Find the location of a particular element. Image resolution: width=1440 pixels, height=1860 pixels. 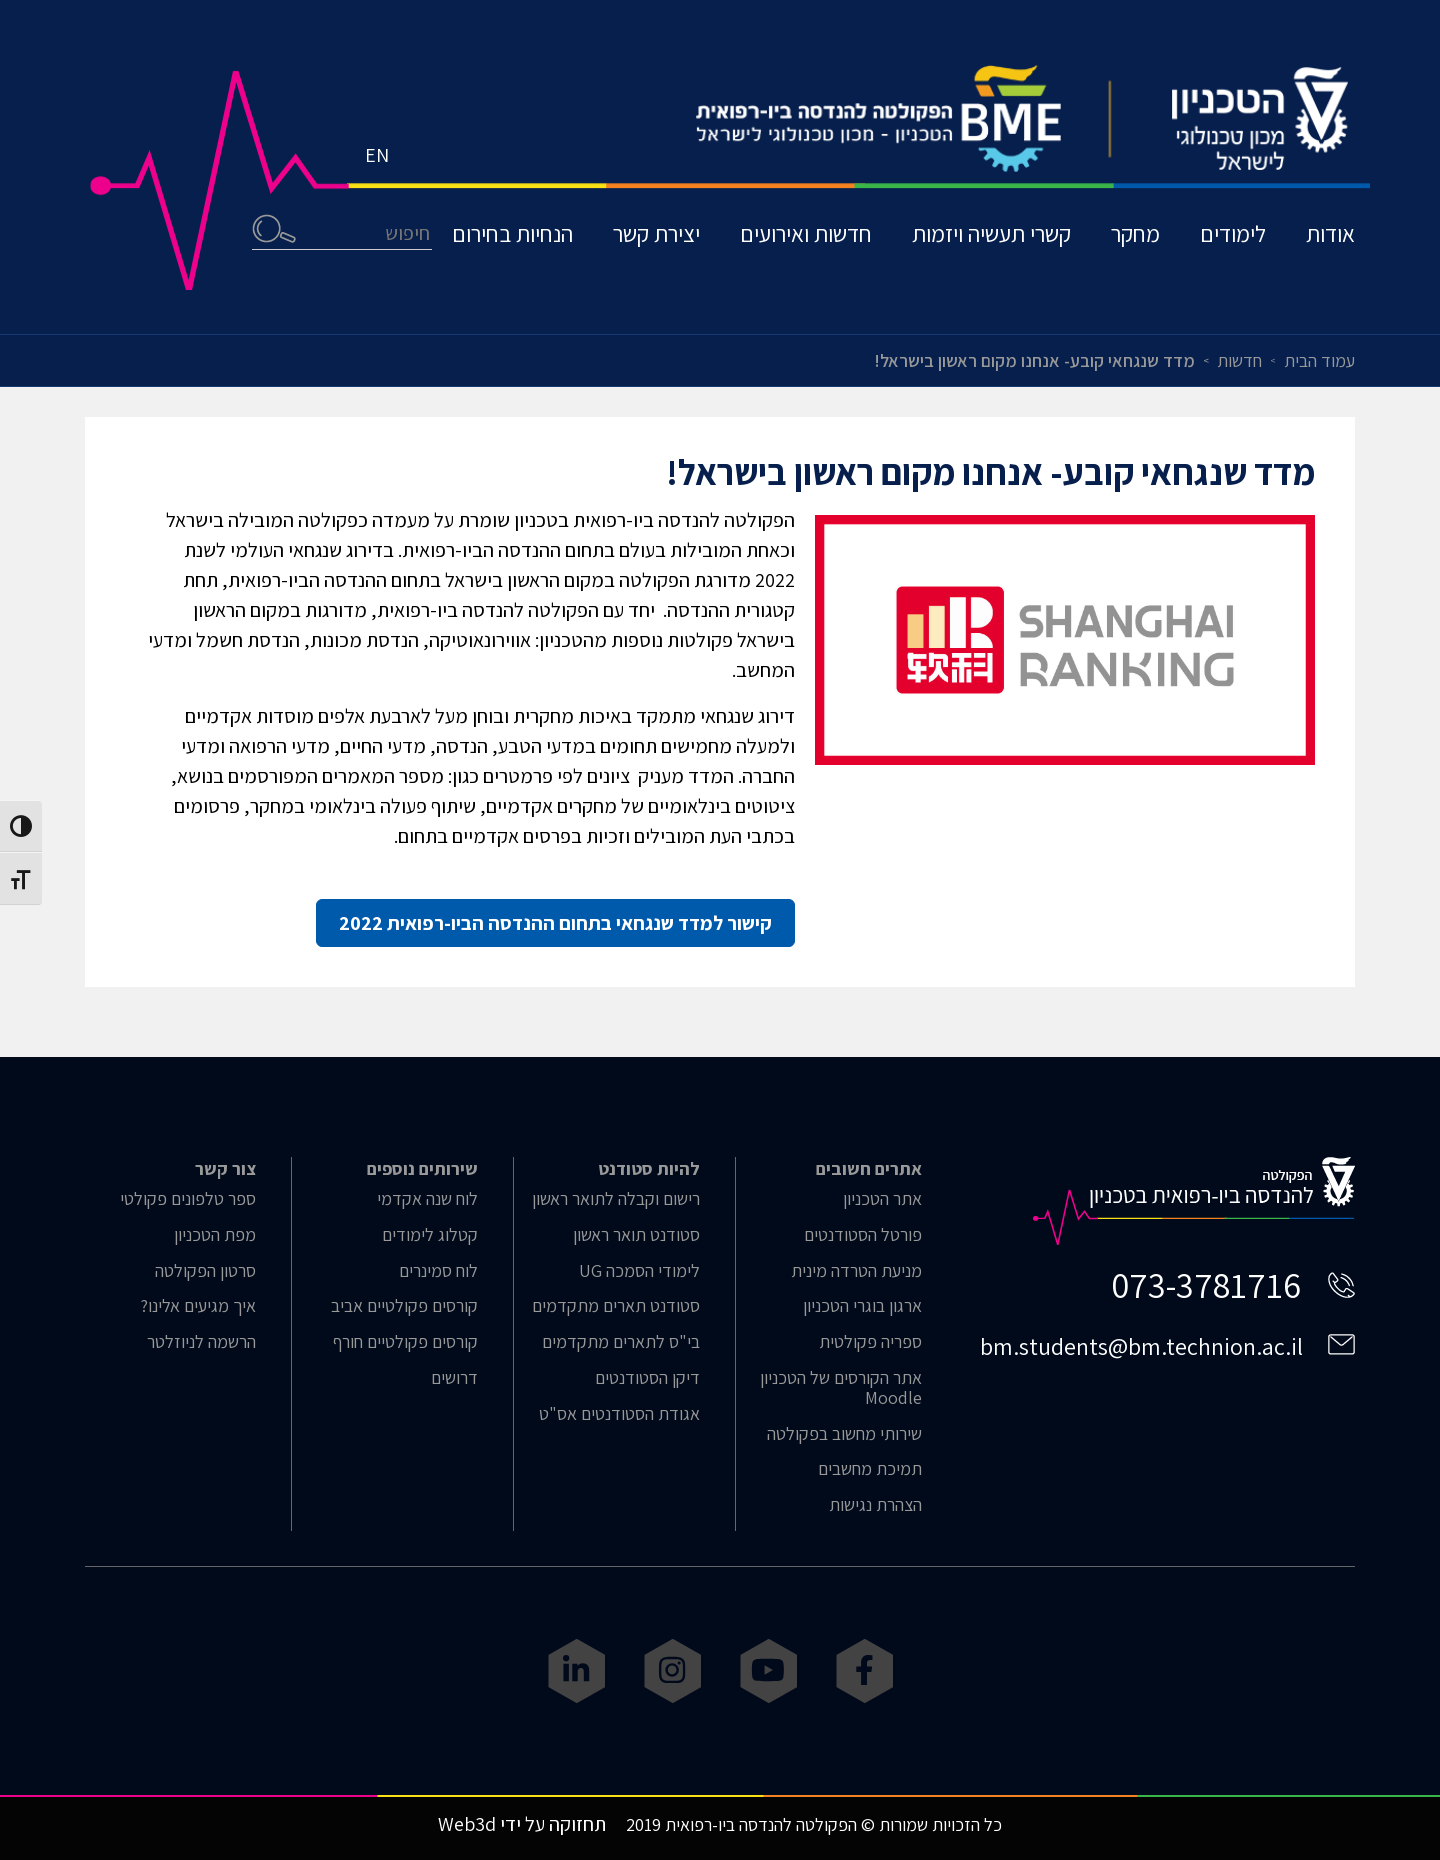

bm.students@bm.technion.ac.il is located at coordinates (1141, 1346).